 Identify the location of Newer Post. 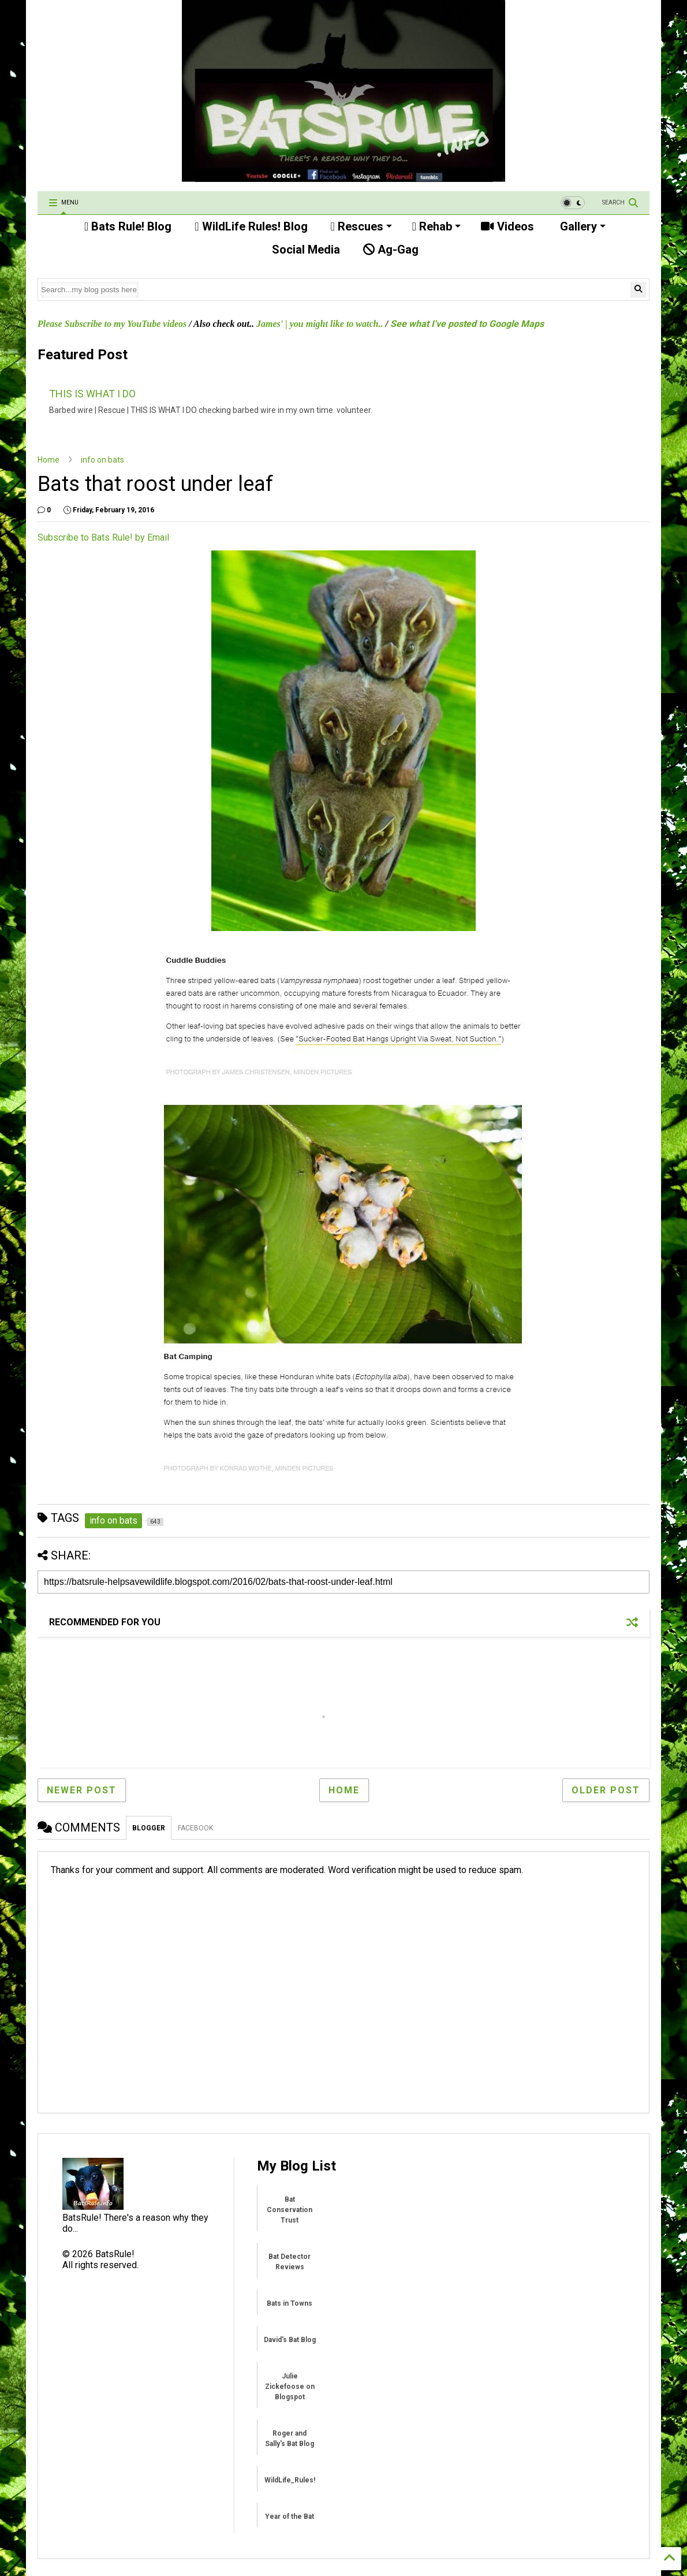
(82, 1790).